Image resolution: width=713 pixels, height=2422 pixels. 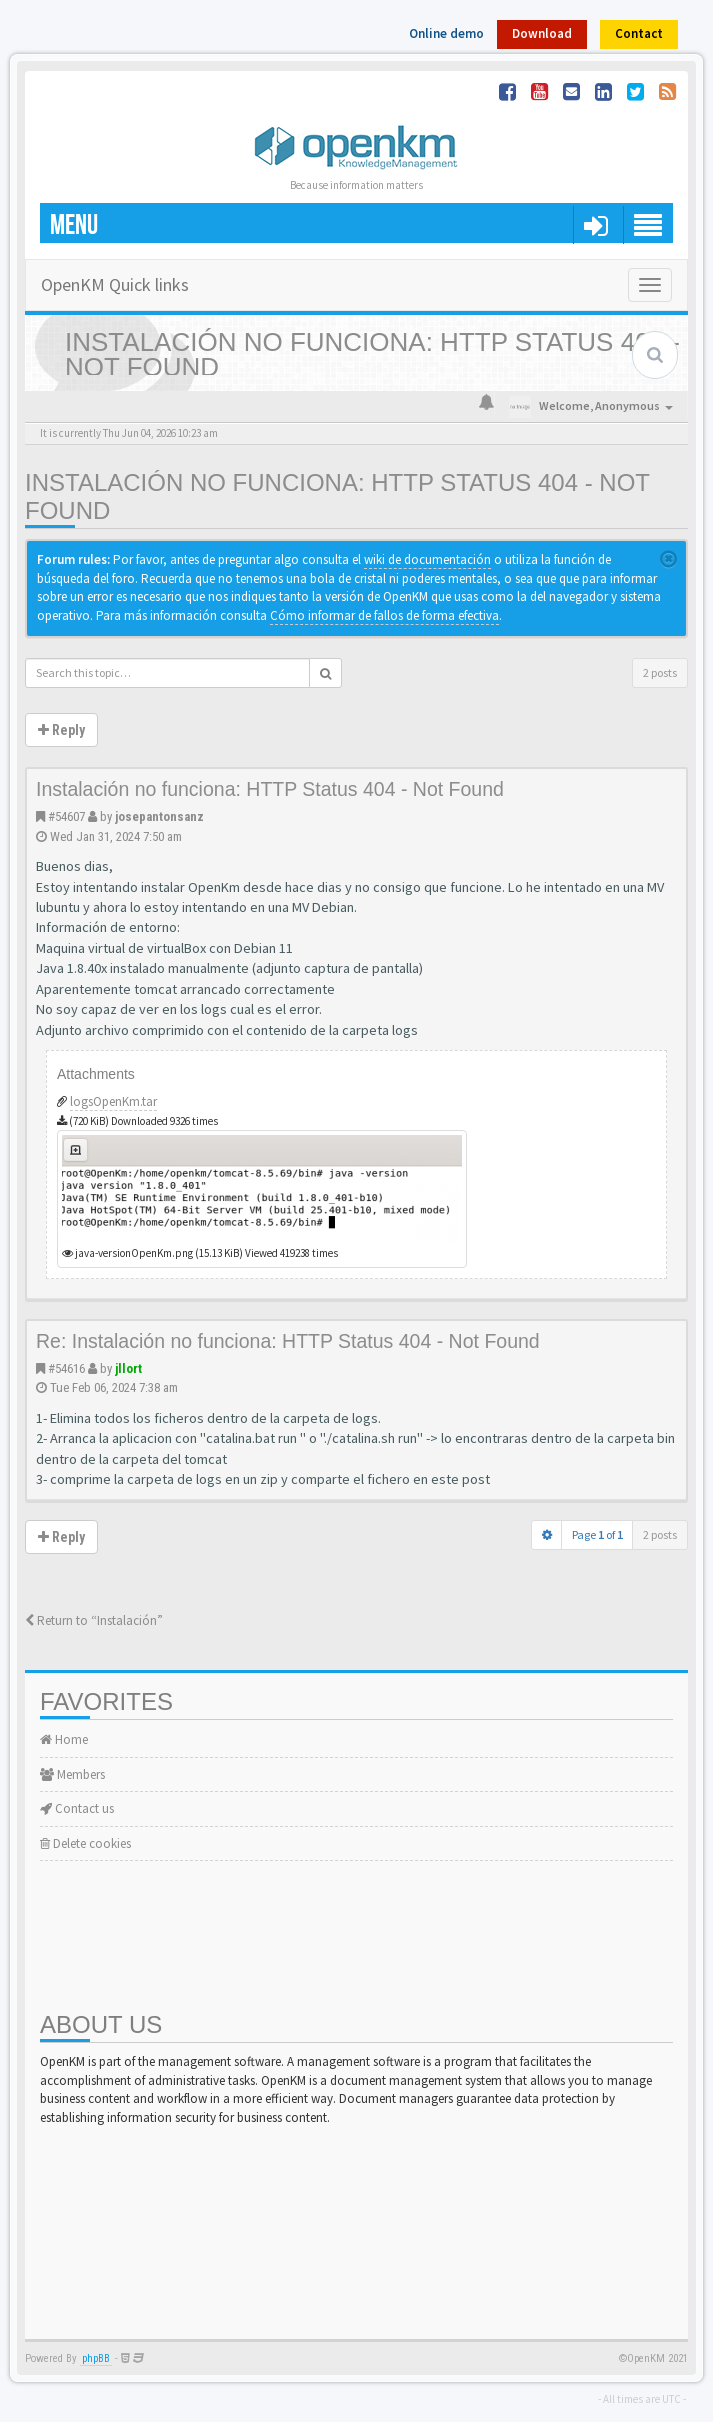 I want to click on phpBB, so click(x=96, y=2358).